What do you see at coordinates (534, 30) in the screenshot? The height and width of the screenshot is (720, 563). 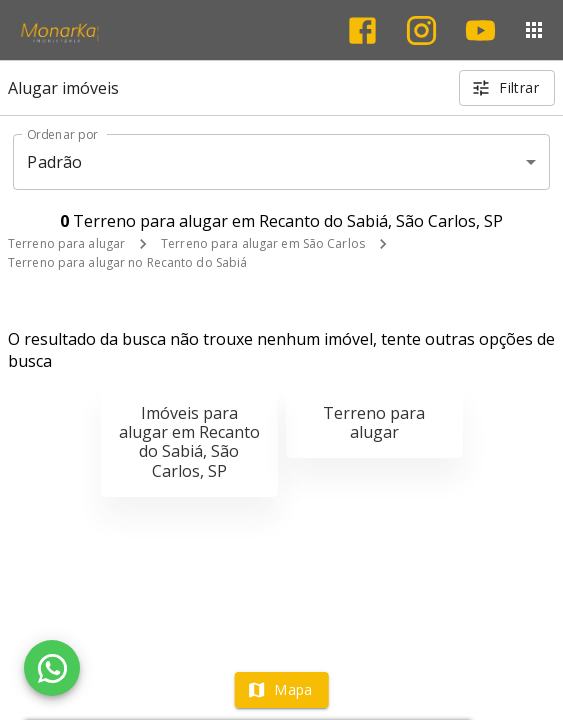 I see `[Abrir menu]` at bounding box center [534, 30].